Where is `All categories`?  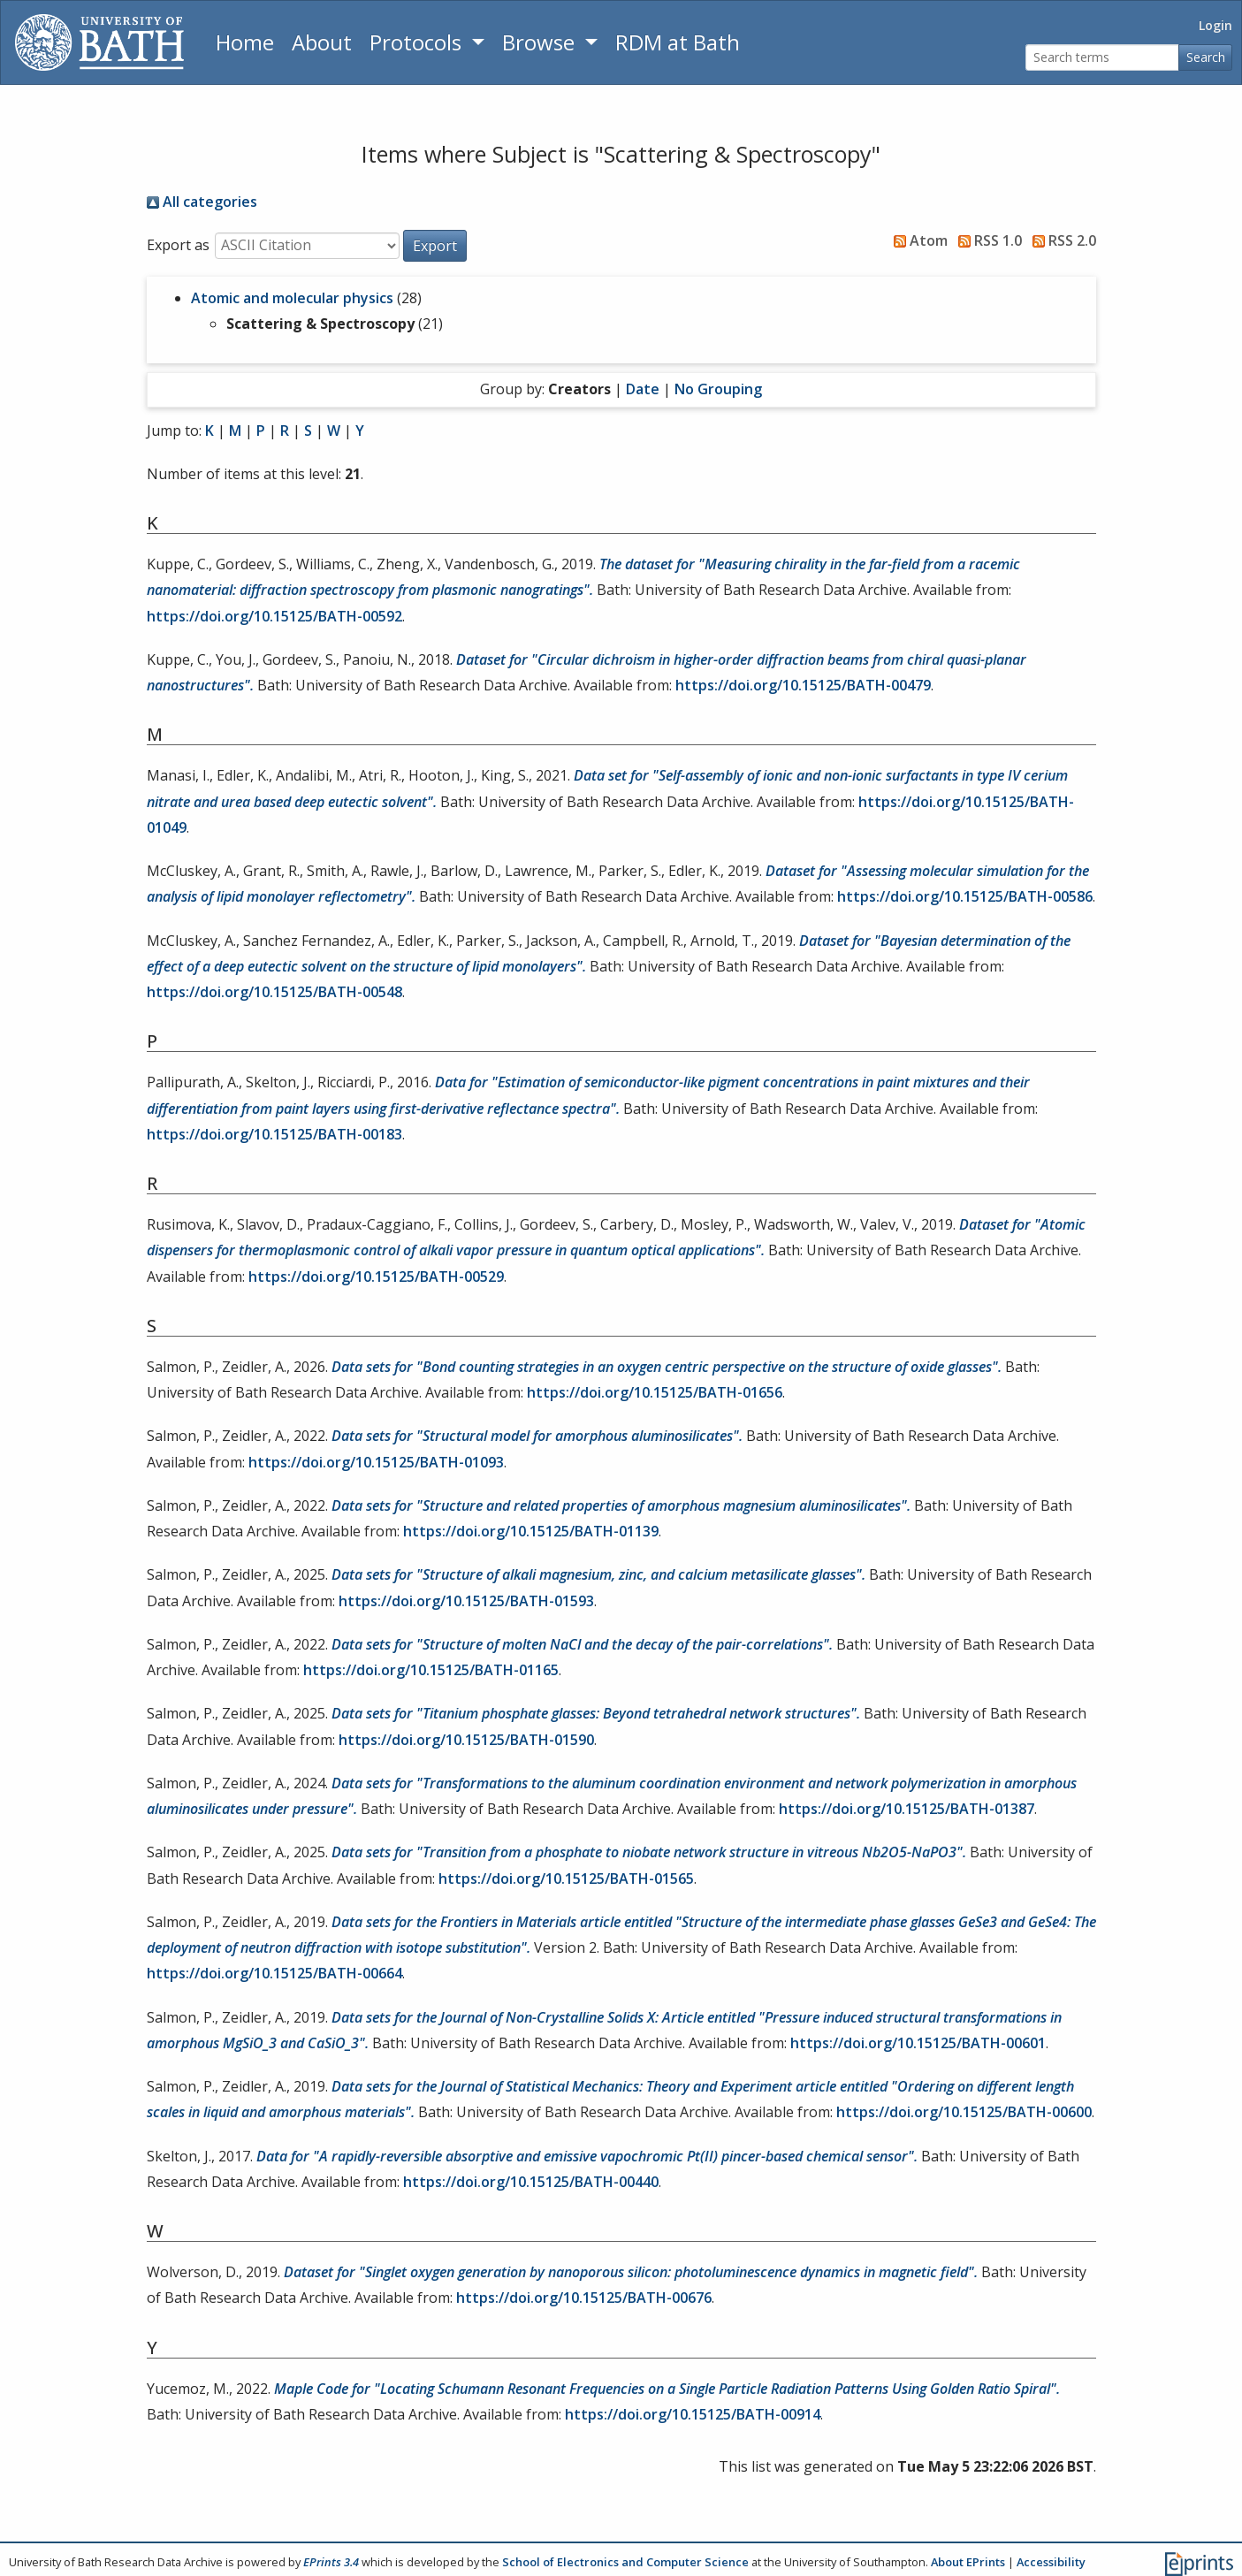 All categories is located at coordinates (202, 201).